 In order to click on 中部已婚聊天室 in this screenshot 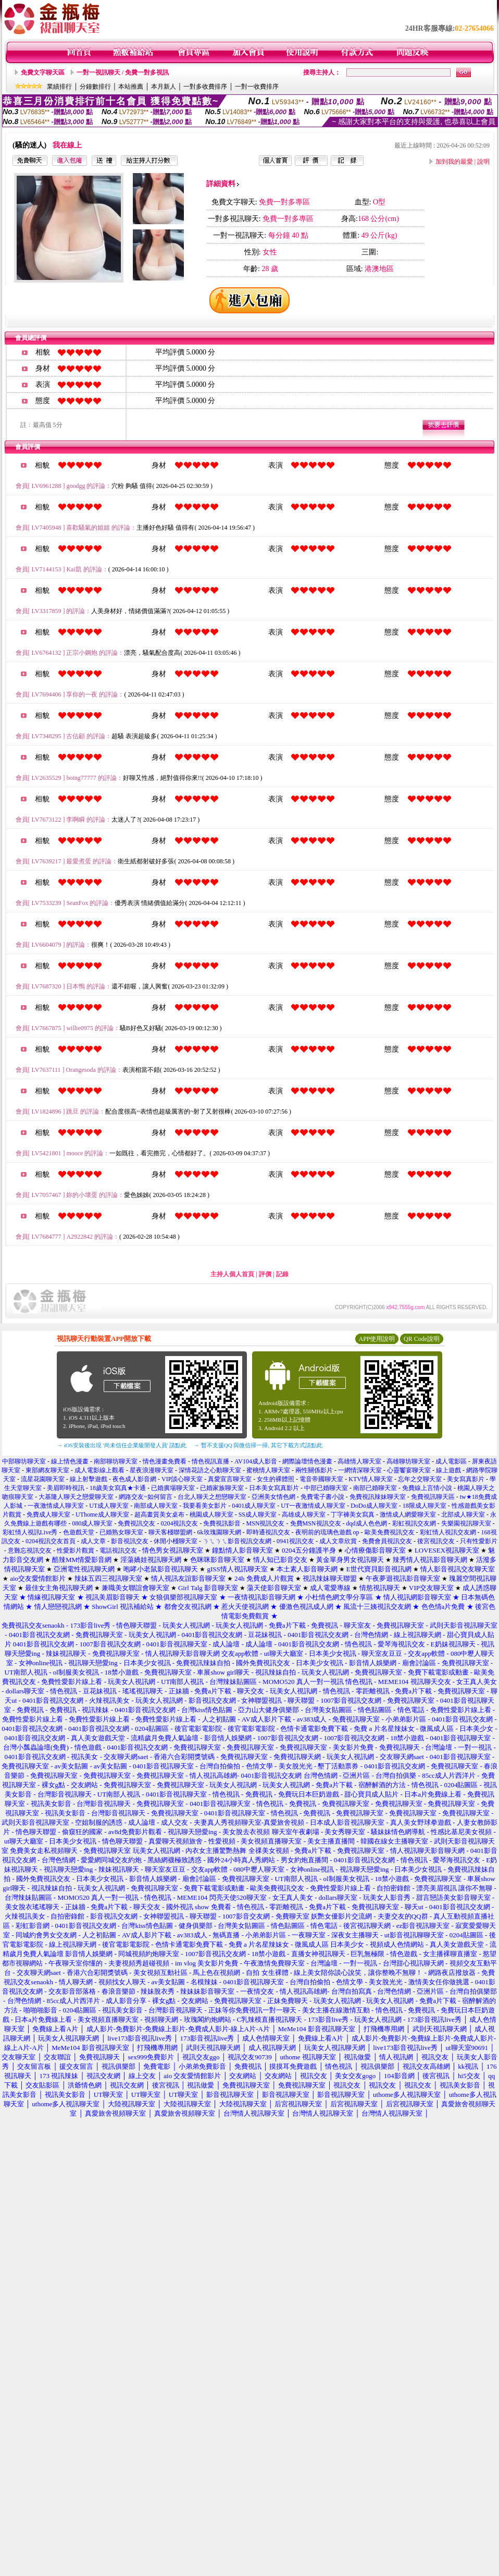, I will do `click(326, 1488)`.